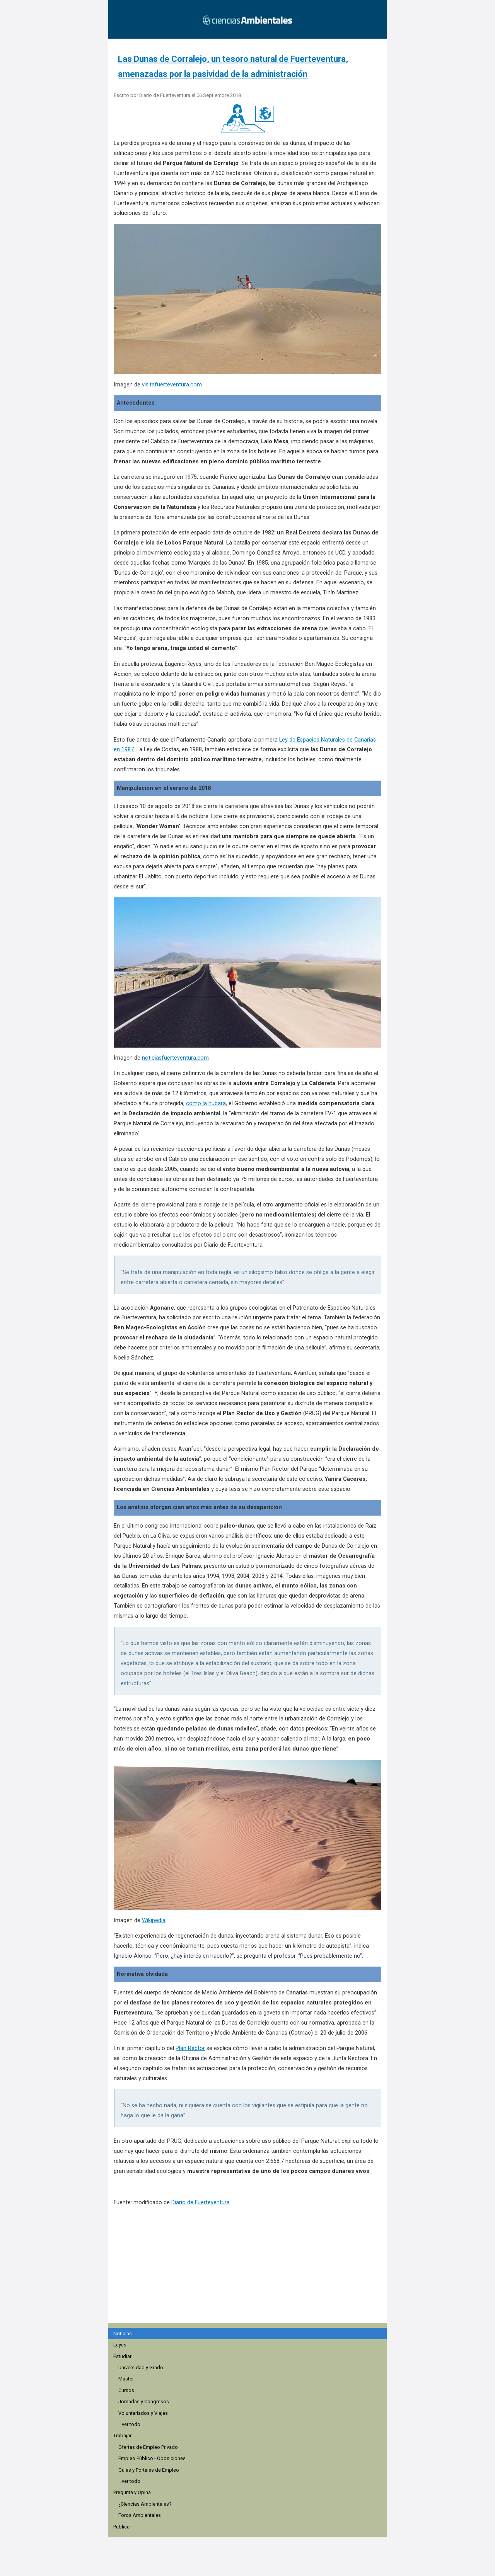  Describe the element at coordinates (152, 2458) in the screenshot. I see `Empleo Público - Oposiciones` at that location.